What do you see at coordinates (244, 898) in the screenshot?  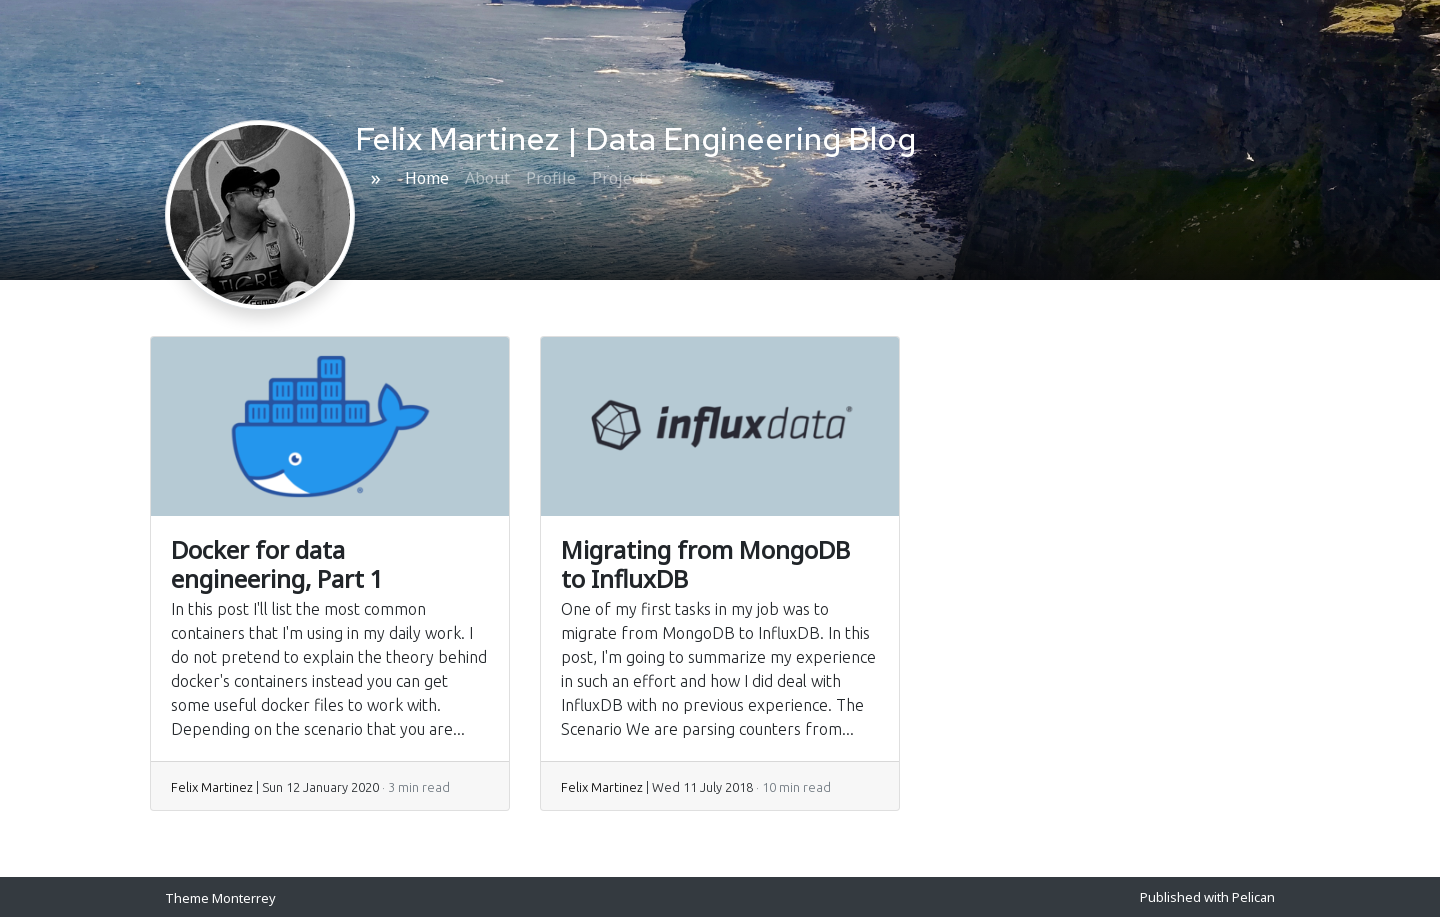 I see `Monterrey` at bounding box center [244, 898].